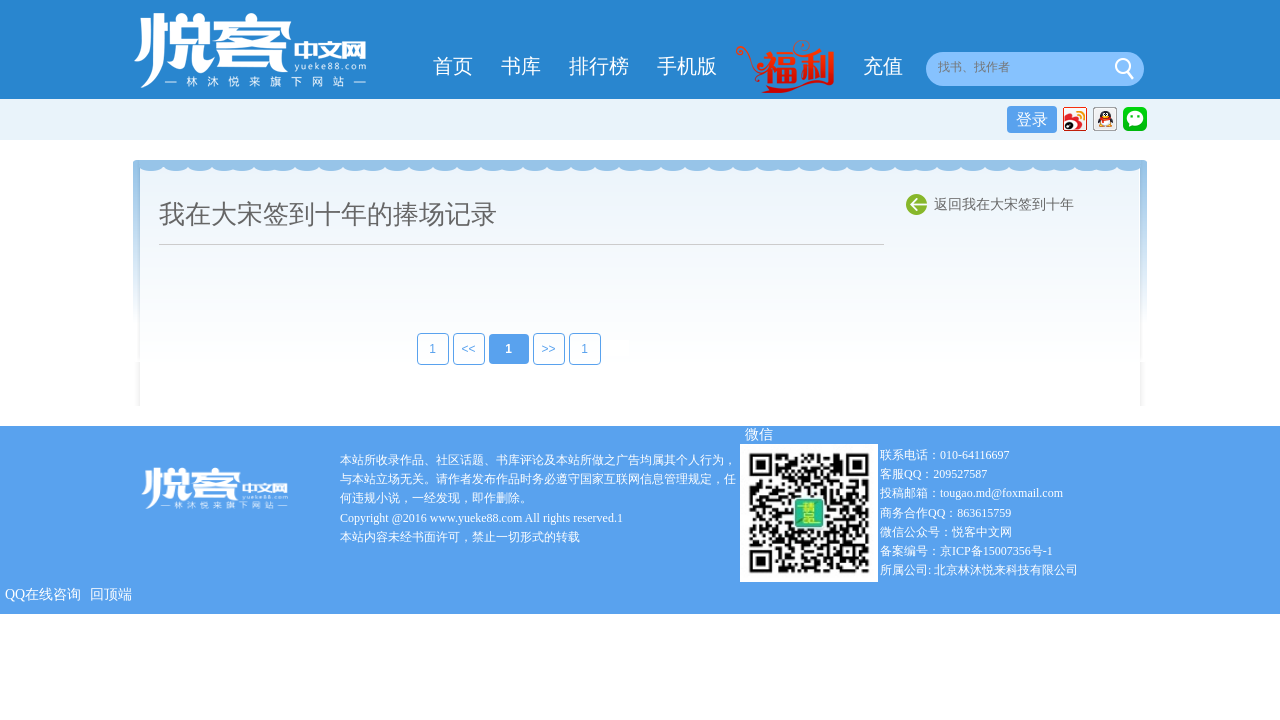 The width and height of the screenshot is (1280, 720). What do you see at coordinates (111, 594) in the screenshot?
I see `回顶端` at bounding box center [111, 594].